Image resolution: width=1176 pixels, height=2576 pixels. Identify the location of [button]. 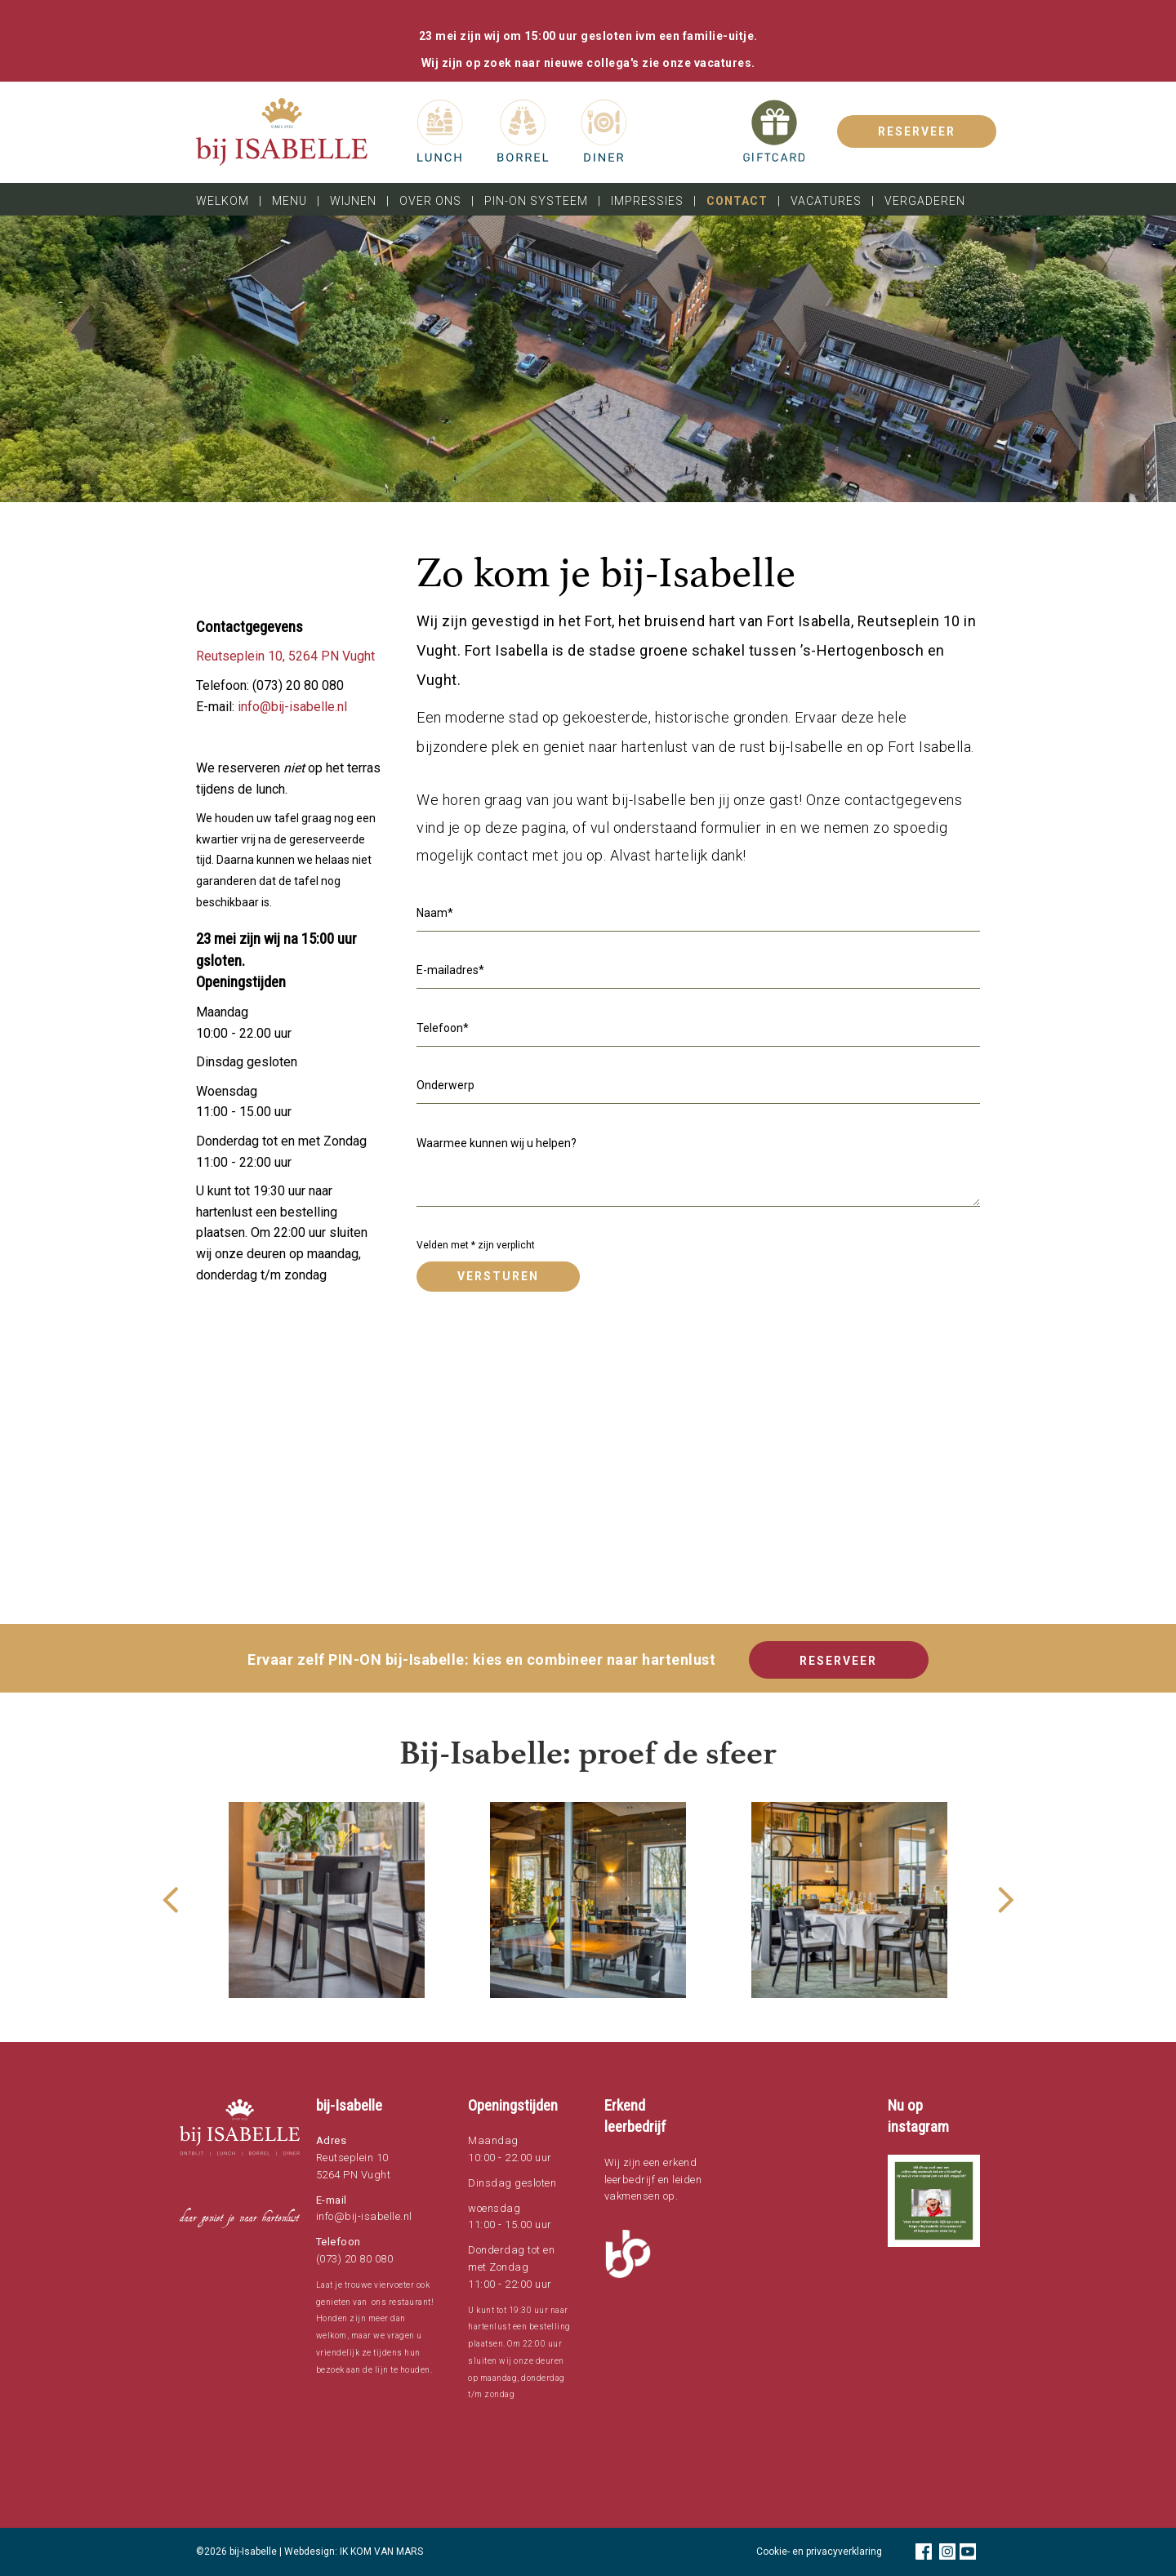
(934, 2201).